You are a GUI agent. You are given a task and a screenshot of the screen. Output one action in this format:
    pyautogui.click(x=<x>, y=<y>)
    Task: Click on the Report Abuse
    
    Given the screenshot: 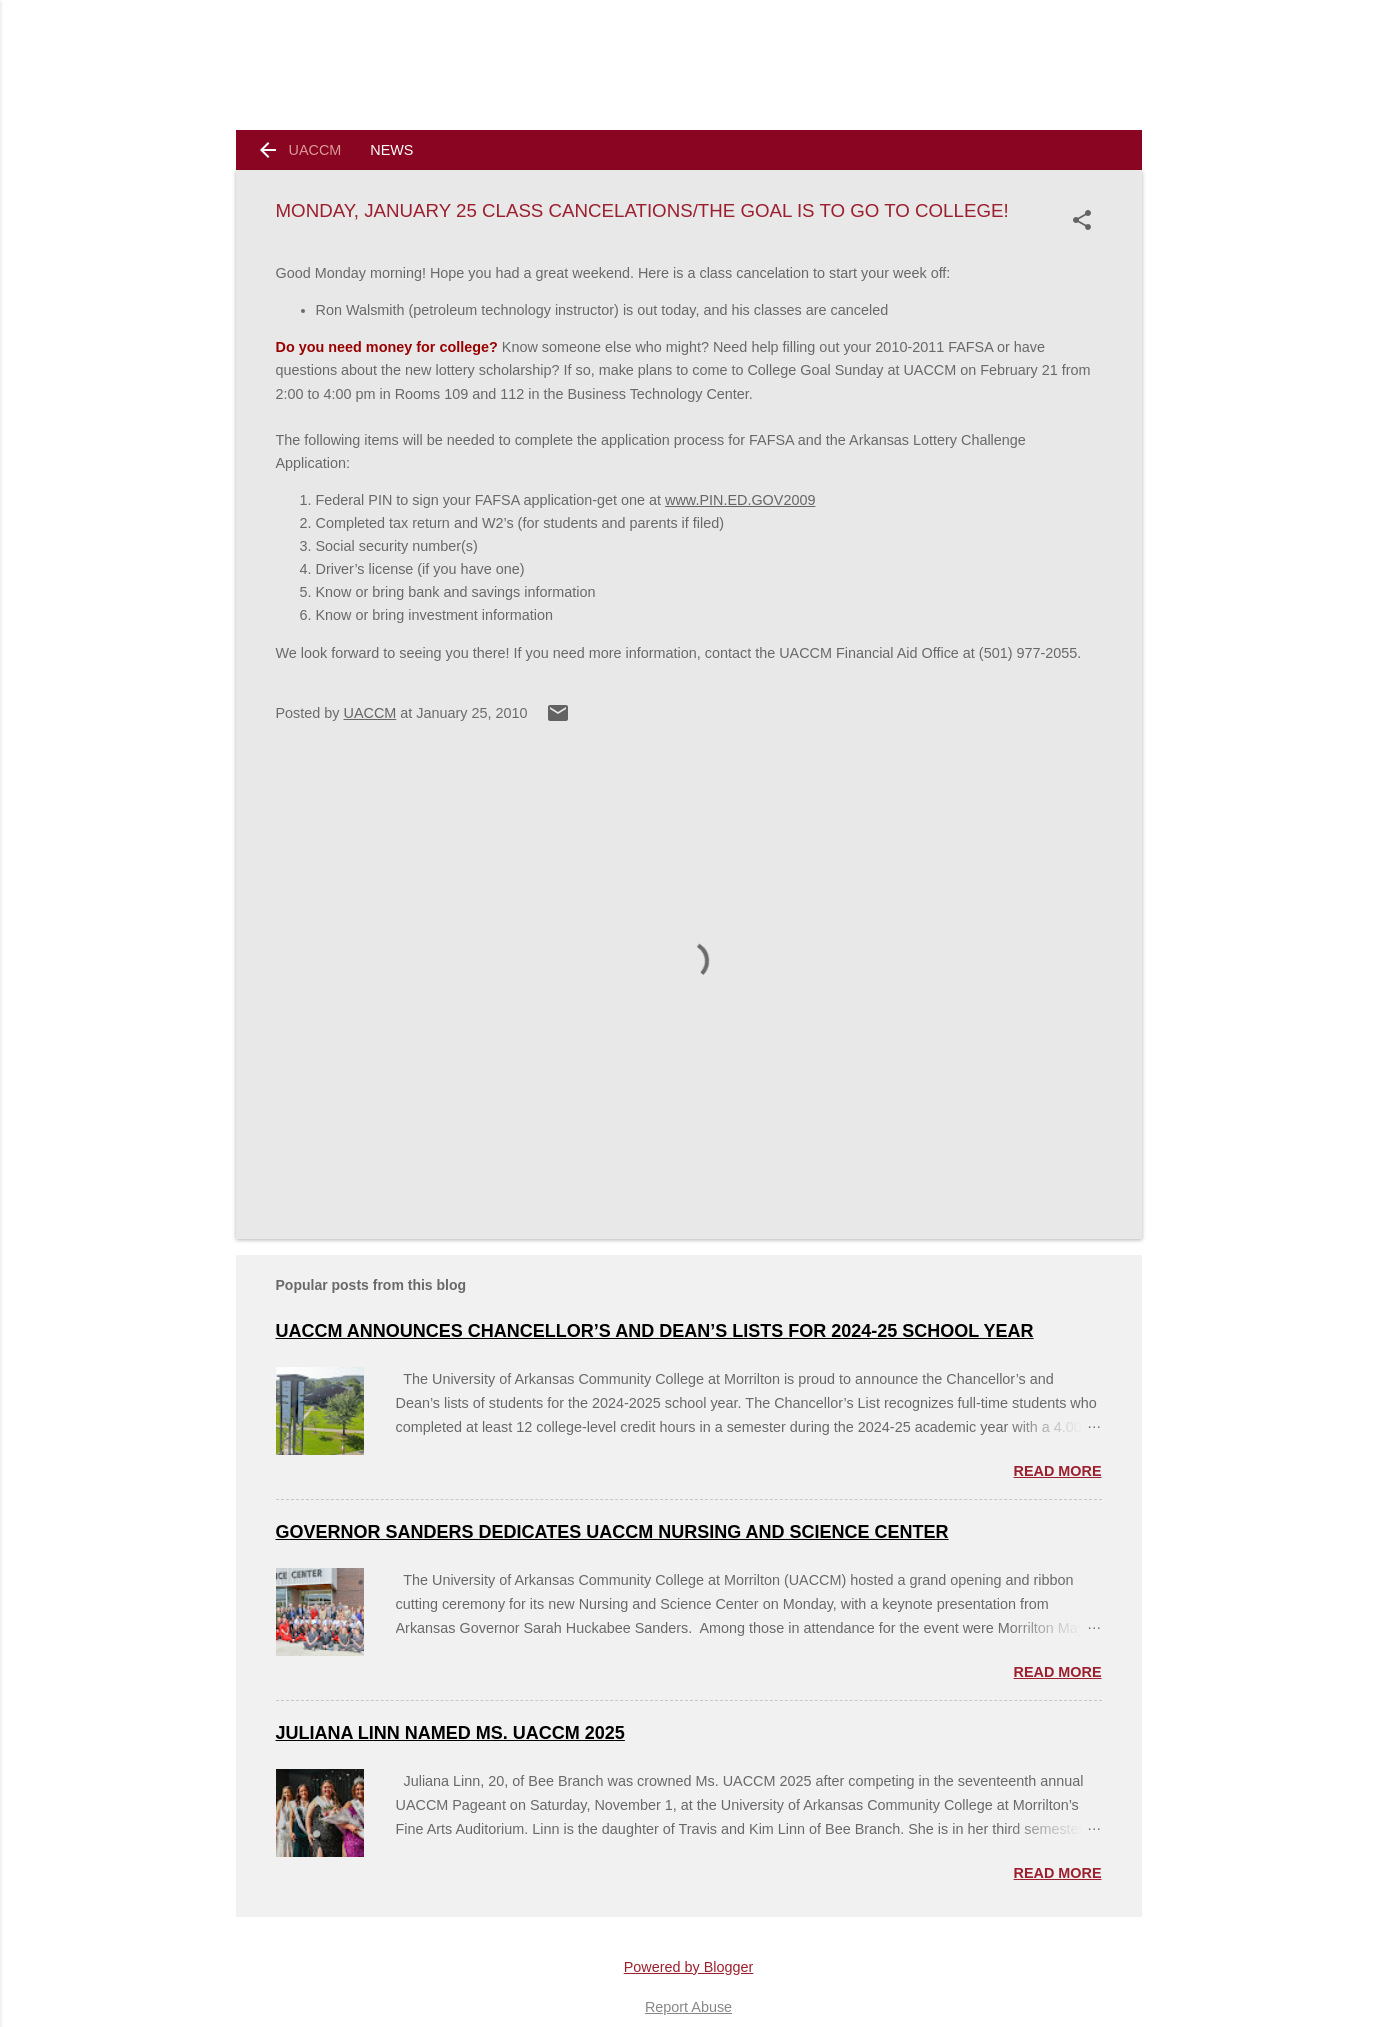 What is the action you would take?
    pyautogui.click(x=688, y=2007)
    